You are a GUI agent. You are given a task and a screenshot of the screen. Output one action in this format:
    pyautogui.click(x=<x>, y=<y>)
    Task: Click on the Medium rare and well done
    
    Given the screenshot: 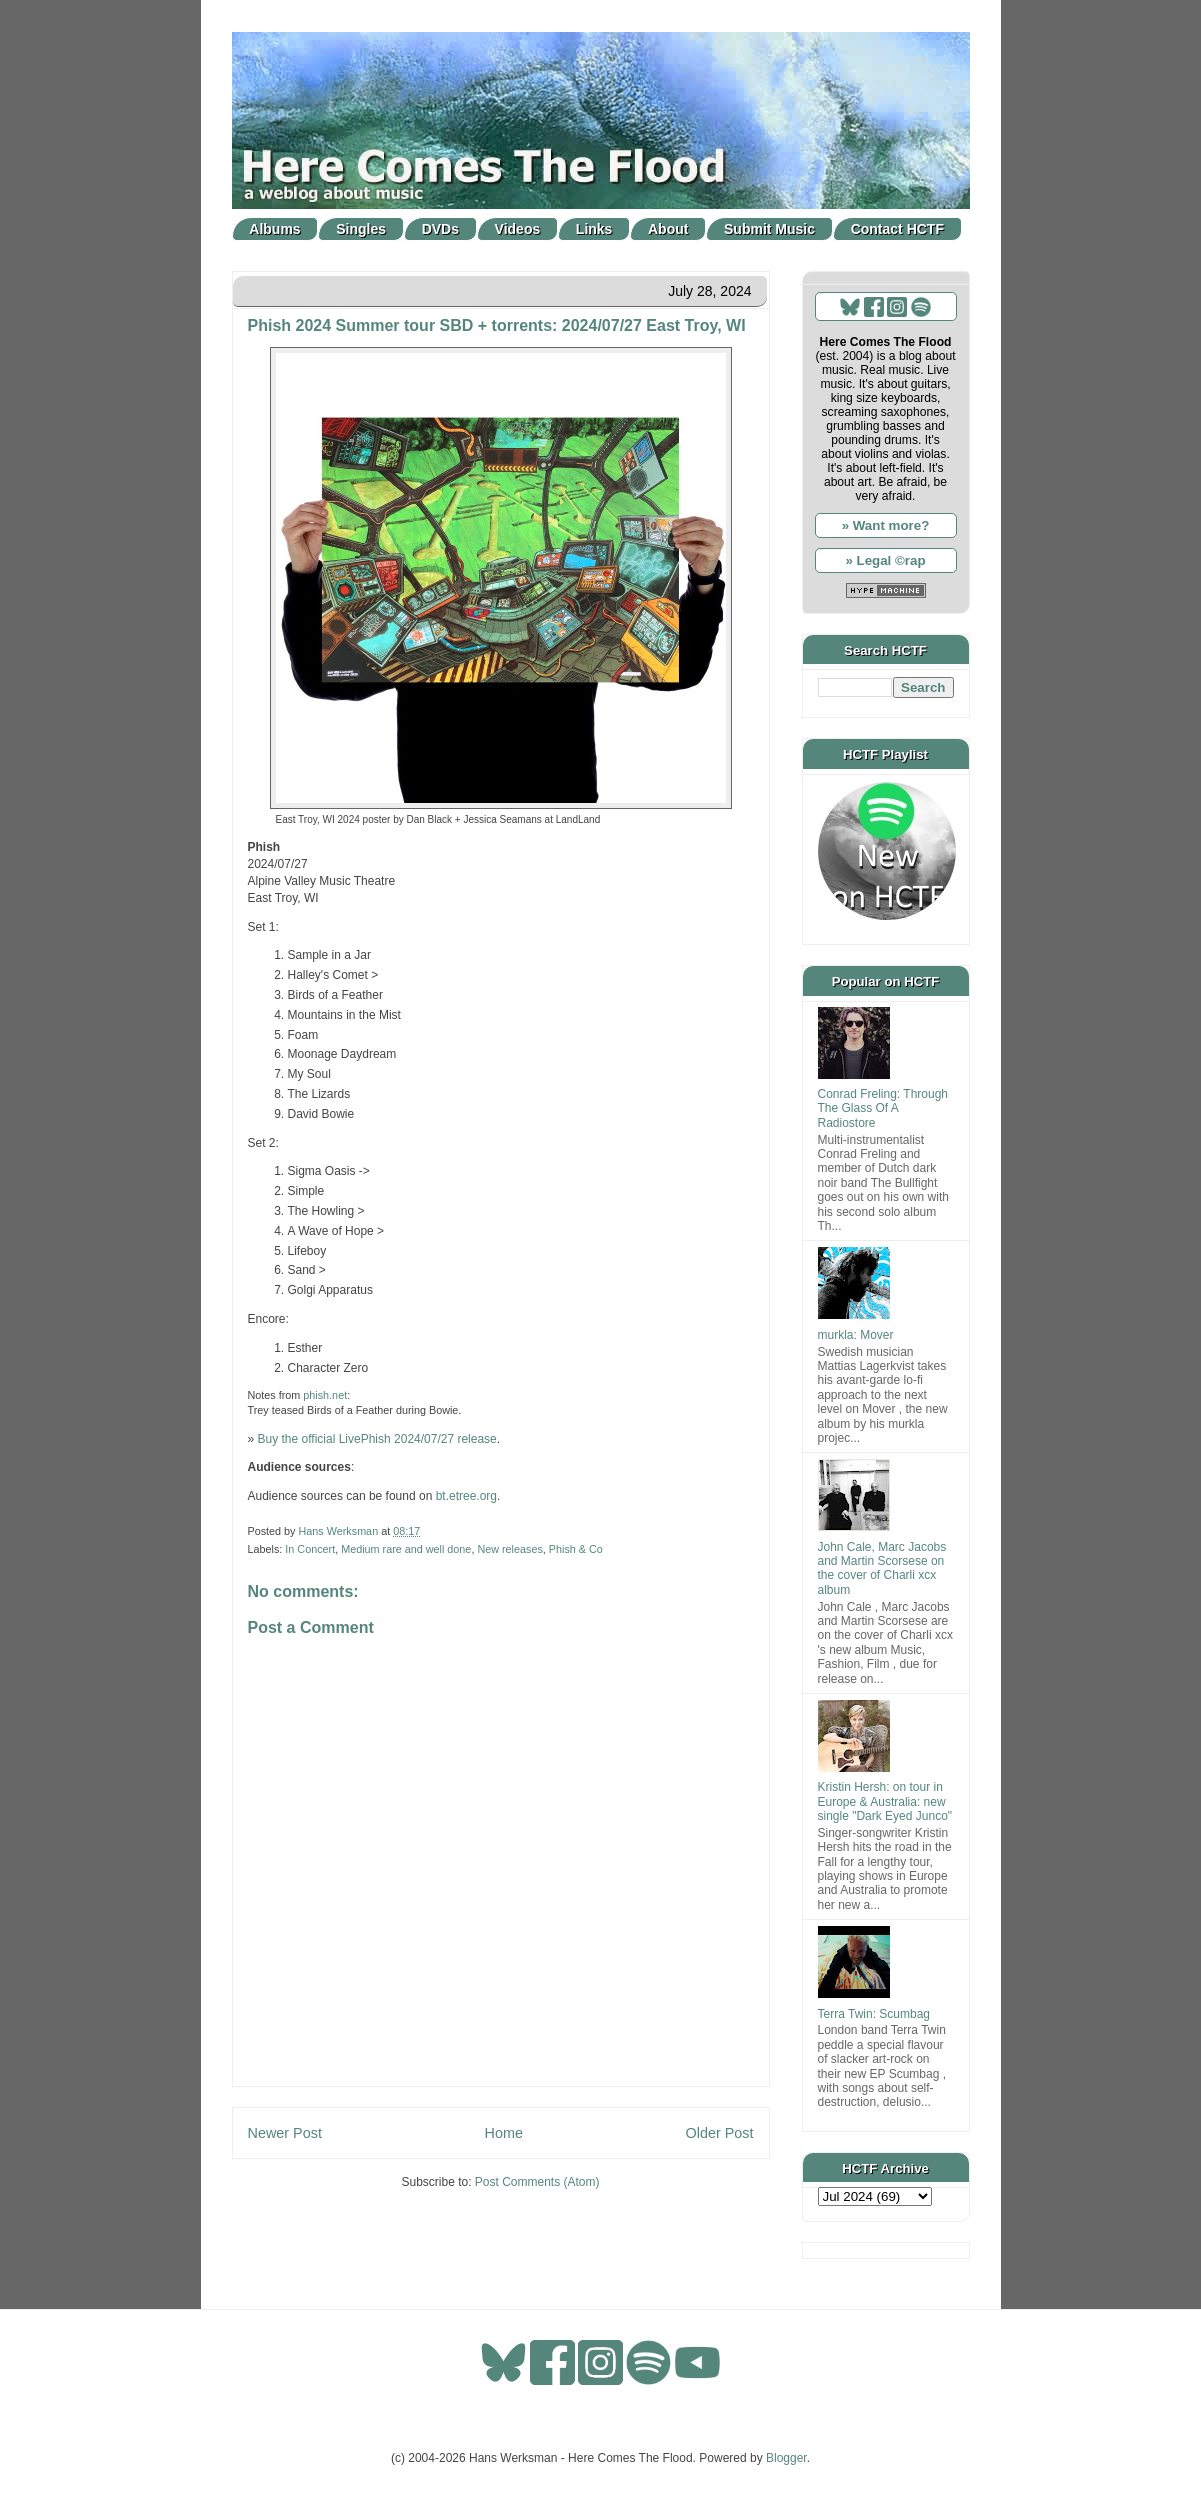 What is the action you would take?
    pyautogui.click(x=406, y=1549)
    